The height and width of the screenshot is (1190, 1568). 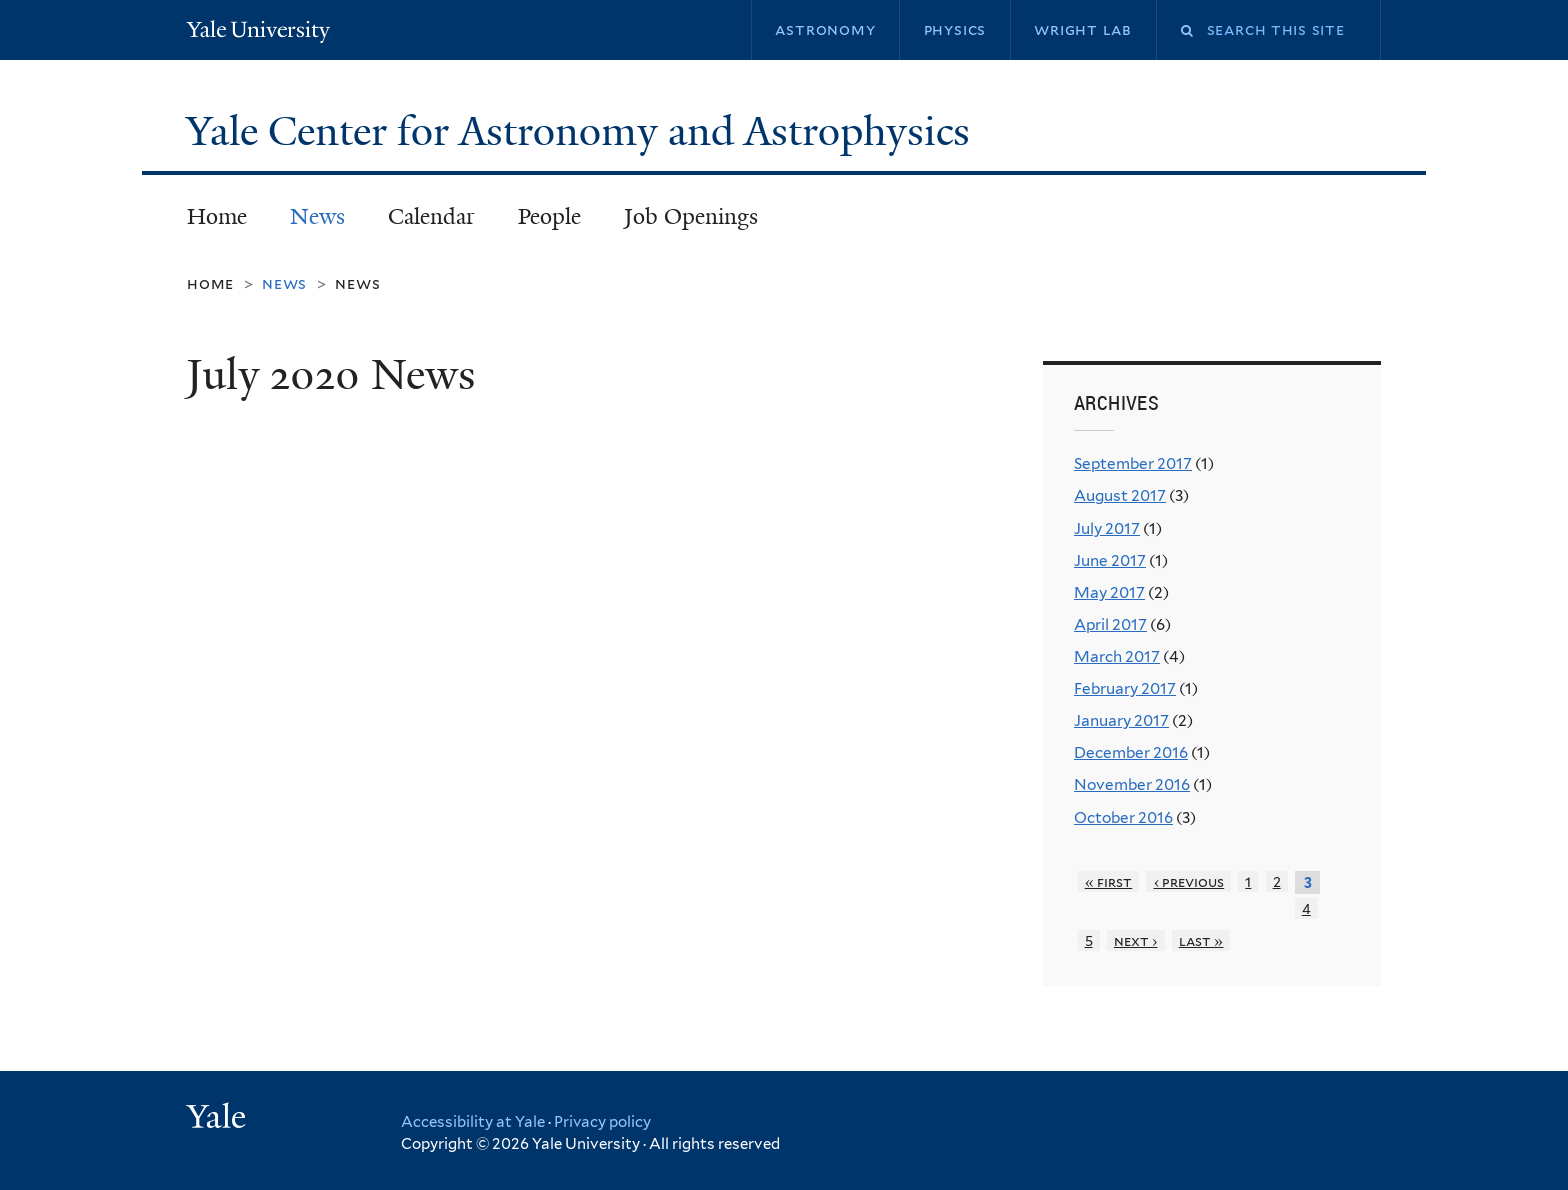 What do you see at coordinates (1107, 528) in the screenshot?
I see `July 2017` at bounding box center [1107, 528].